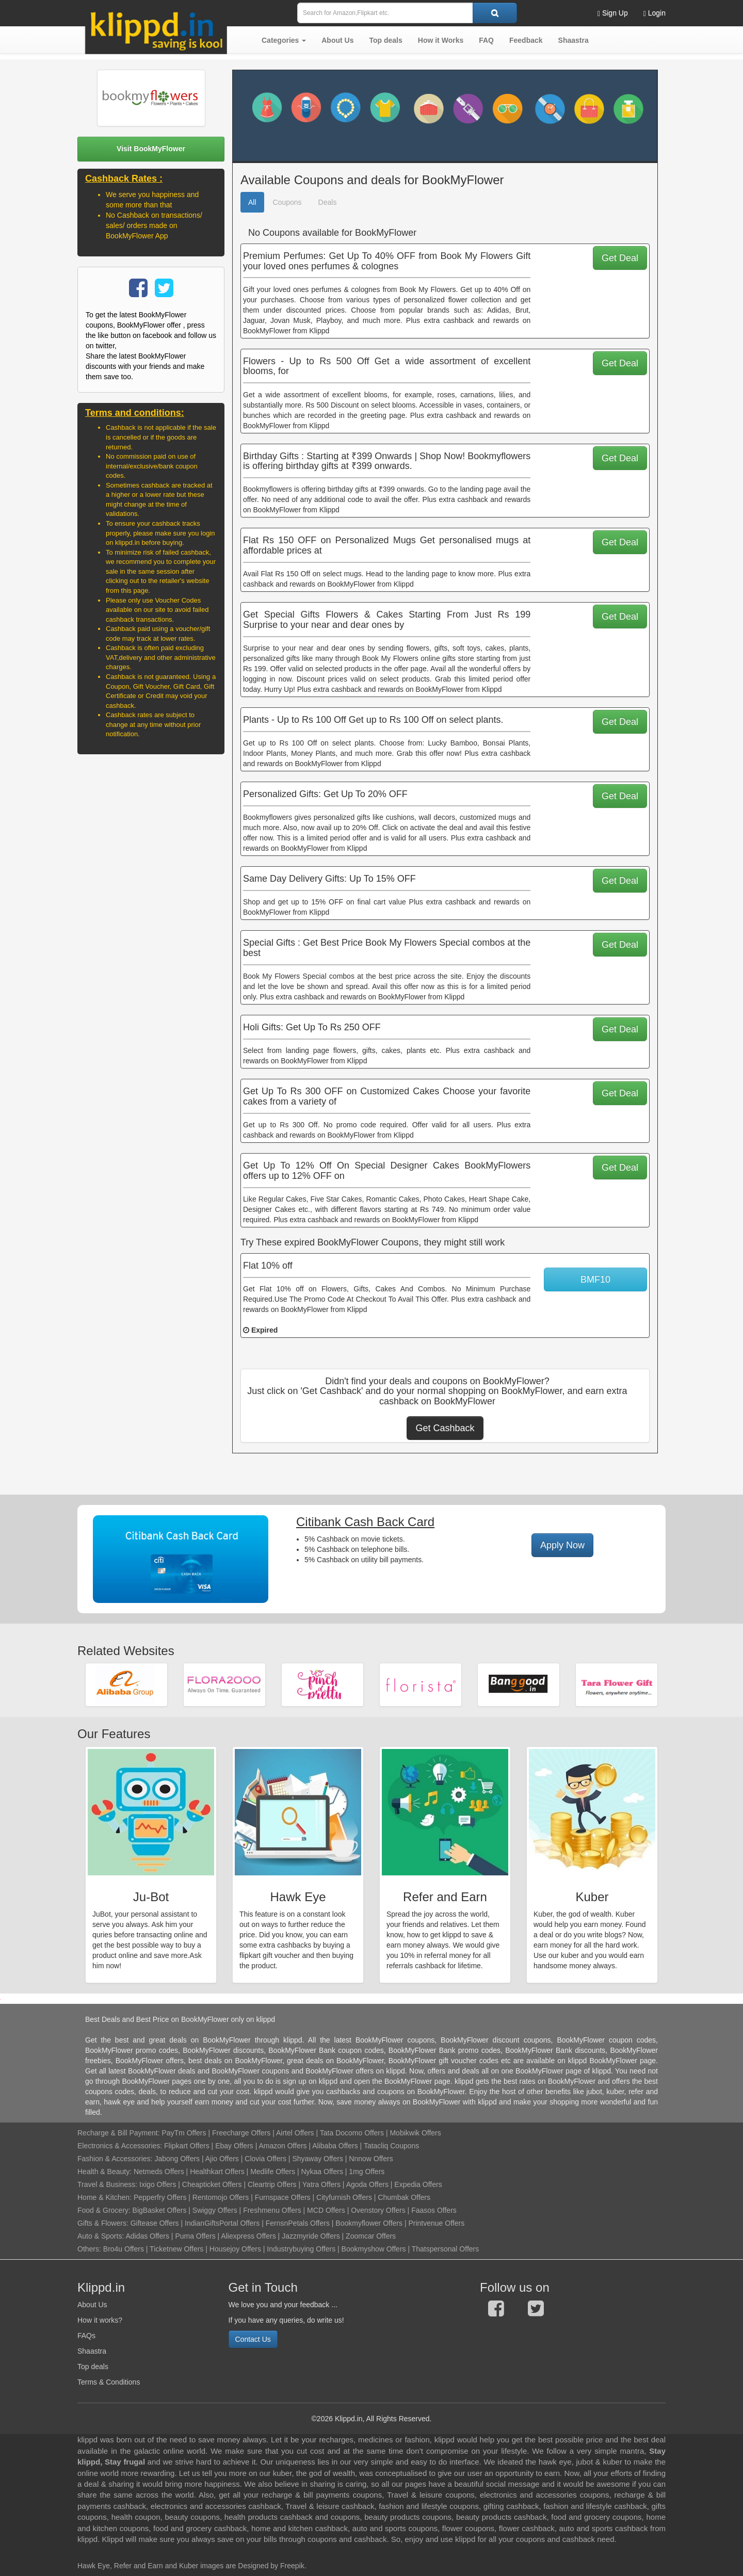 This screenshot has height=2576, width=743. I want to click on Contact Us [button], so click(253, 2339).